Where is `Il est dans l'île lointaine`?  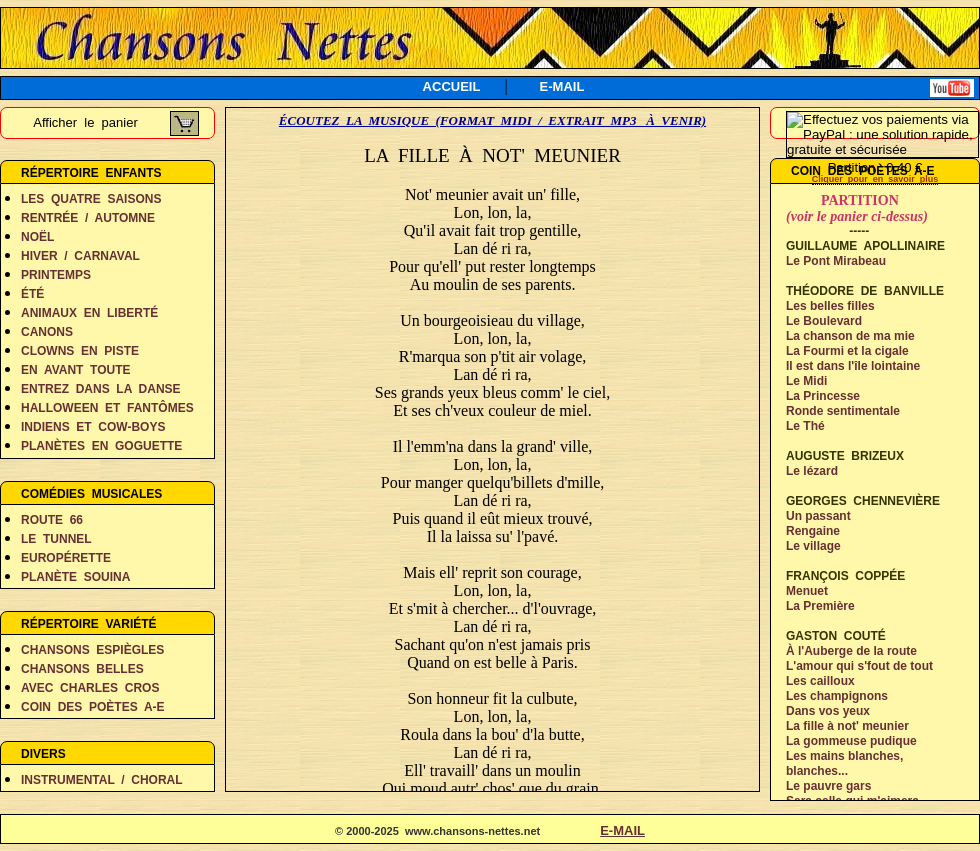 Il est dans l'île lointaine is located at coordinates (853, 366).